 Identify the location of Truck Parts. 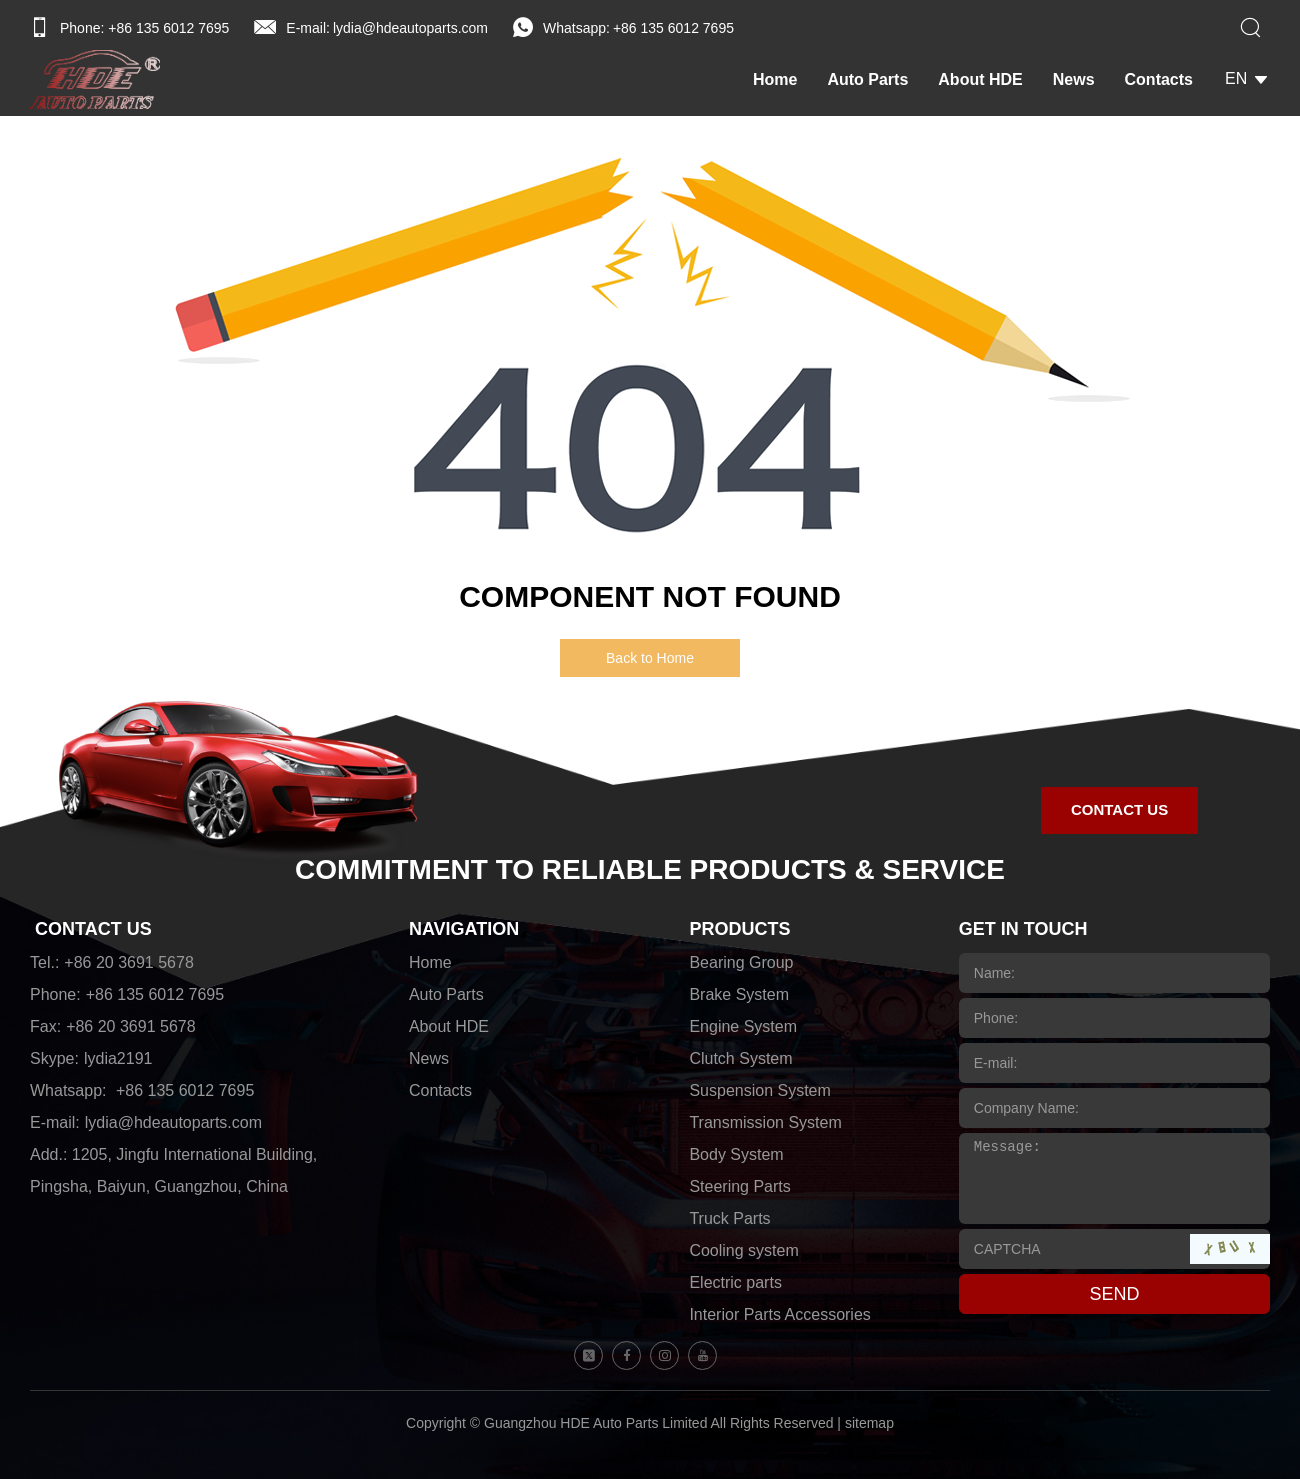
(729, 1218).